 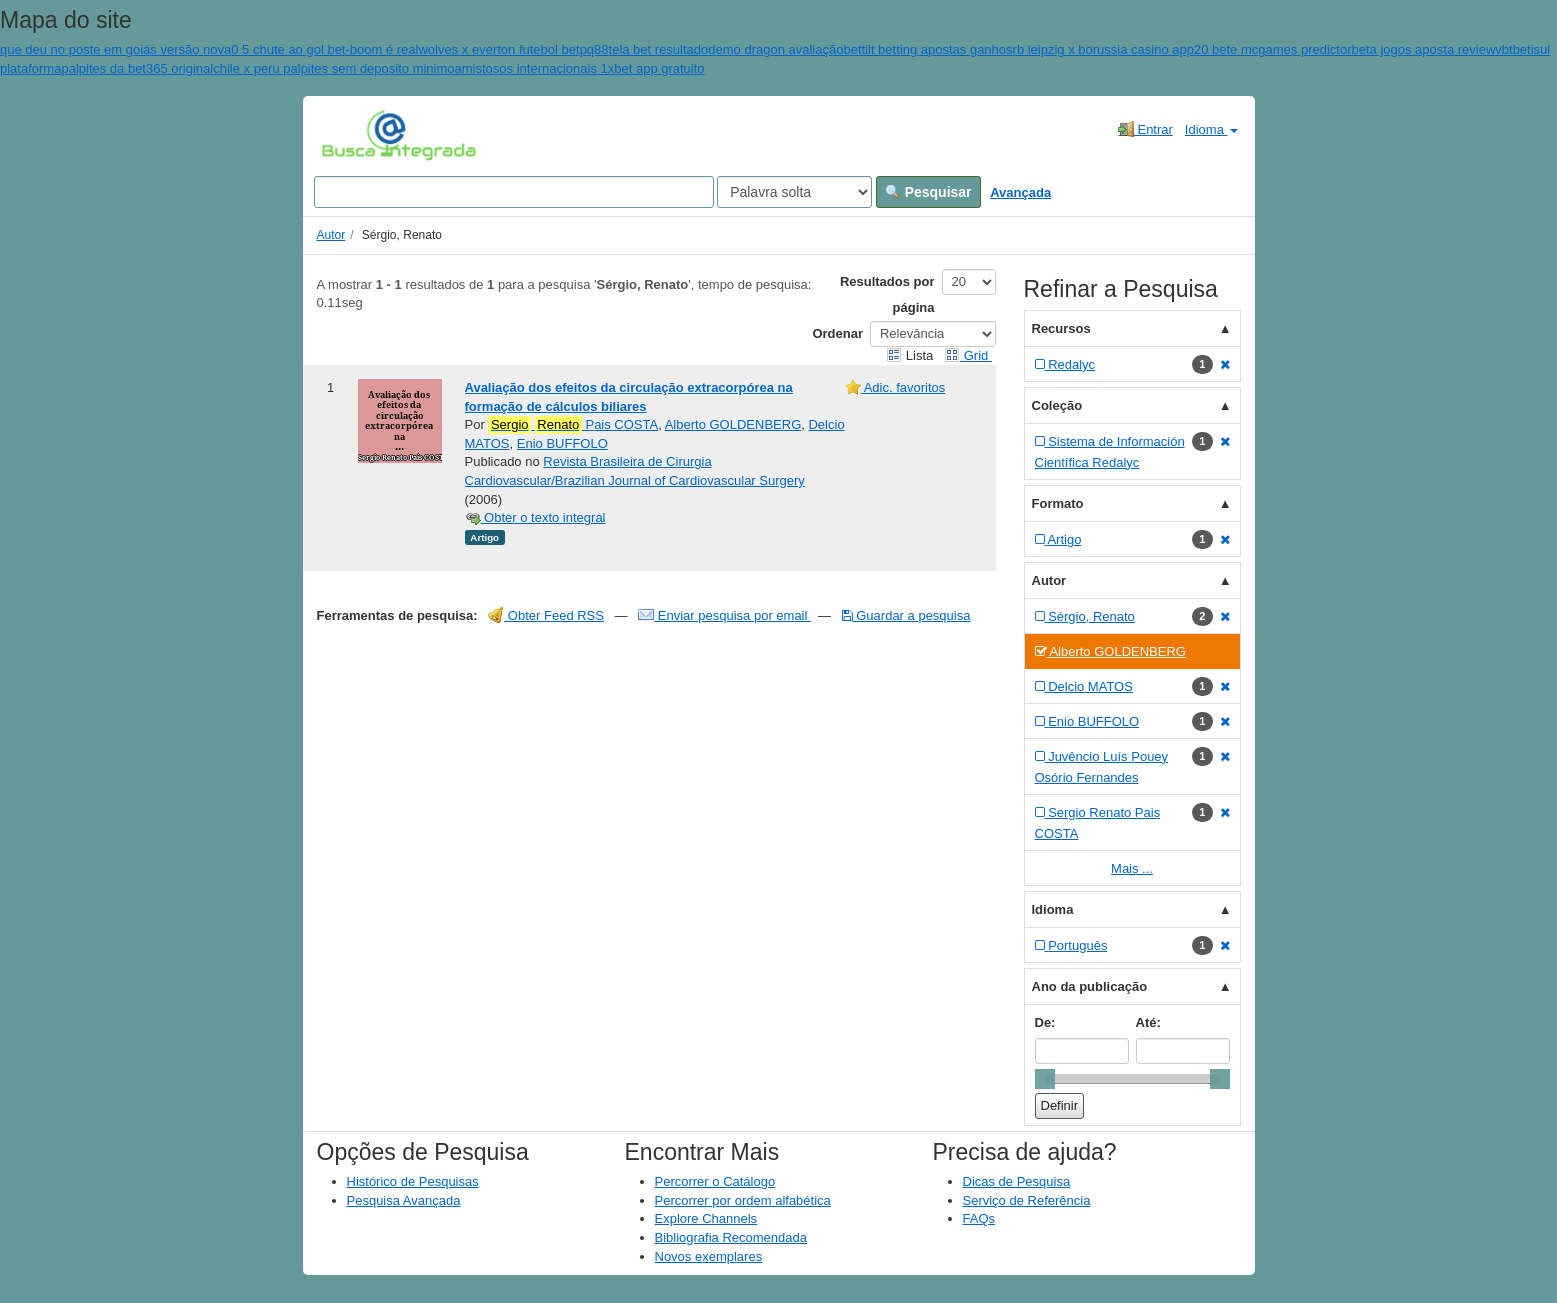 What do you see at coordinates (1061, 328) in the screenshot?
I see `Recursos` at bounding box center [1061, 328].